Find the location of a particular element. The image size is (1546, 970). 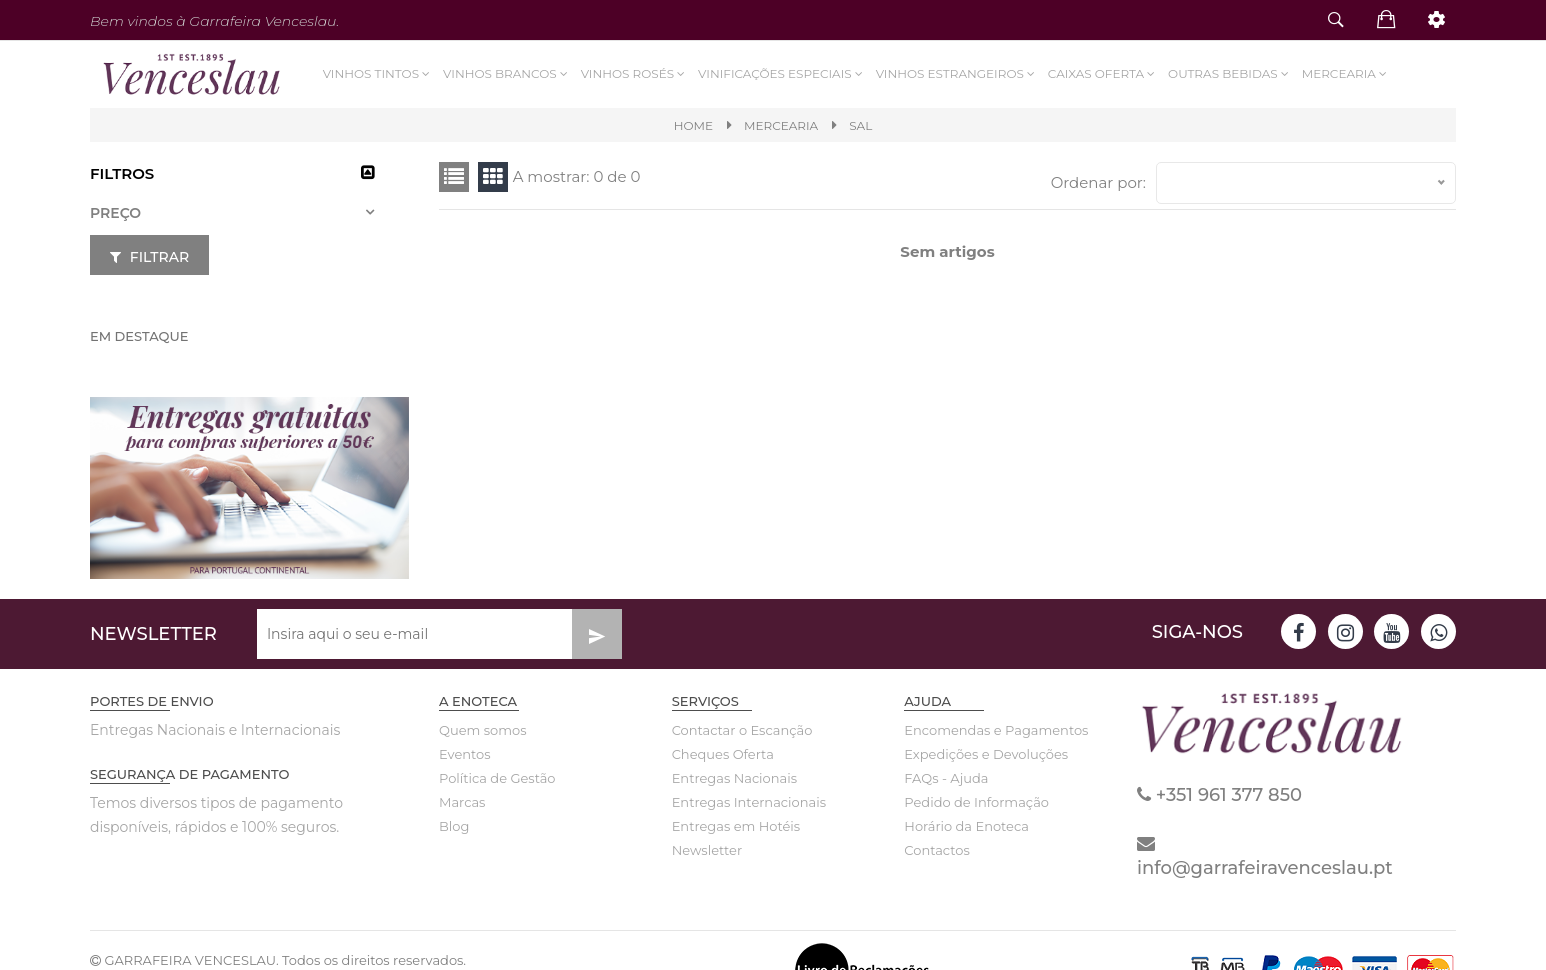

Entregas Internacionais is located at coordinates (748, 802).